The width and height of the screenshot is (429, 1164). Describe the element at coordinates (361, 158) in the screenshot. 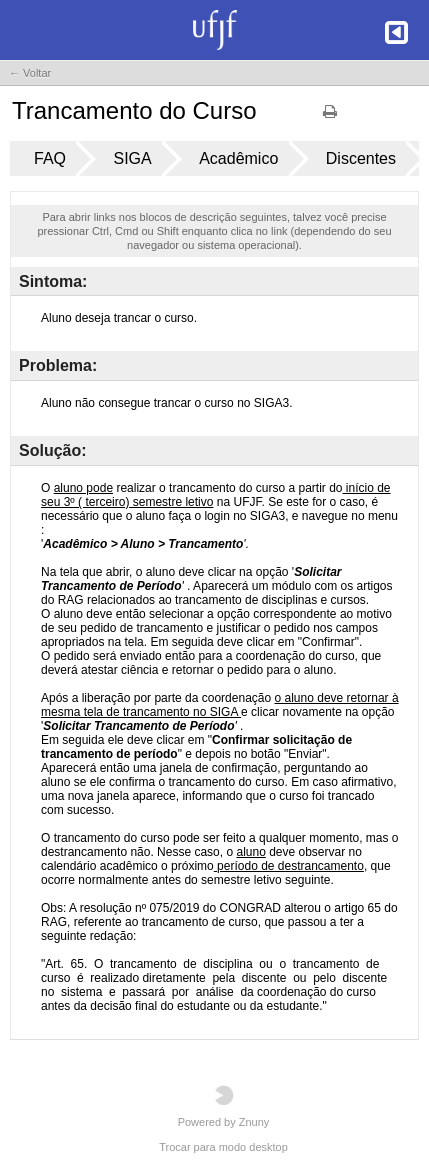

I see `Discentes` at that location.